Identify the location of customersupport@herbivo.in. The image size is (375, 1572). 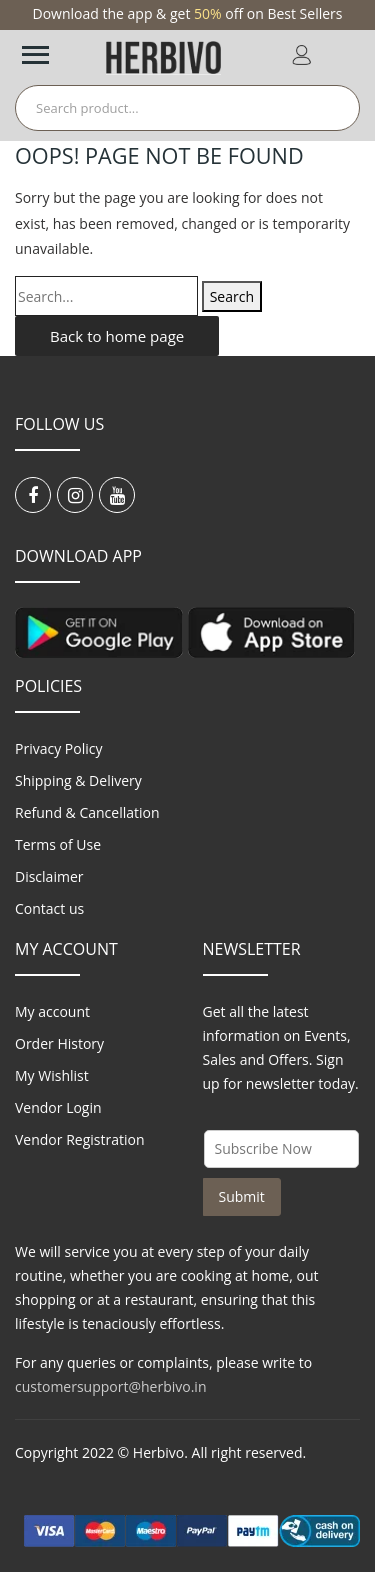
(110, 1386).